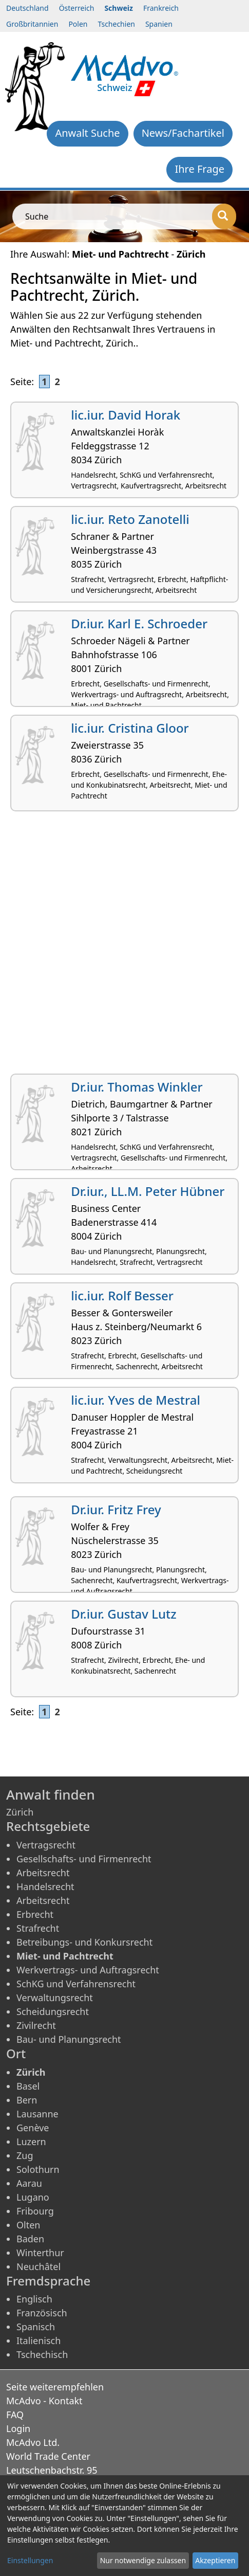  I want to click on lic.iur. Yves de Mestral, so click(135, 1399).